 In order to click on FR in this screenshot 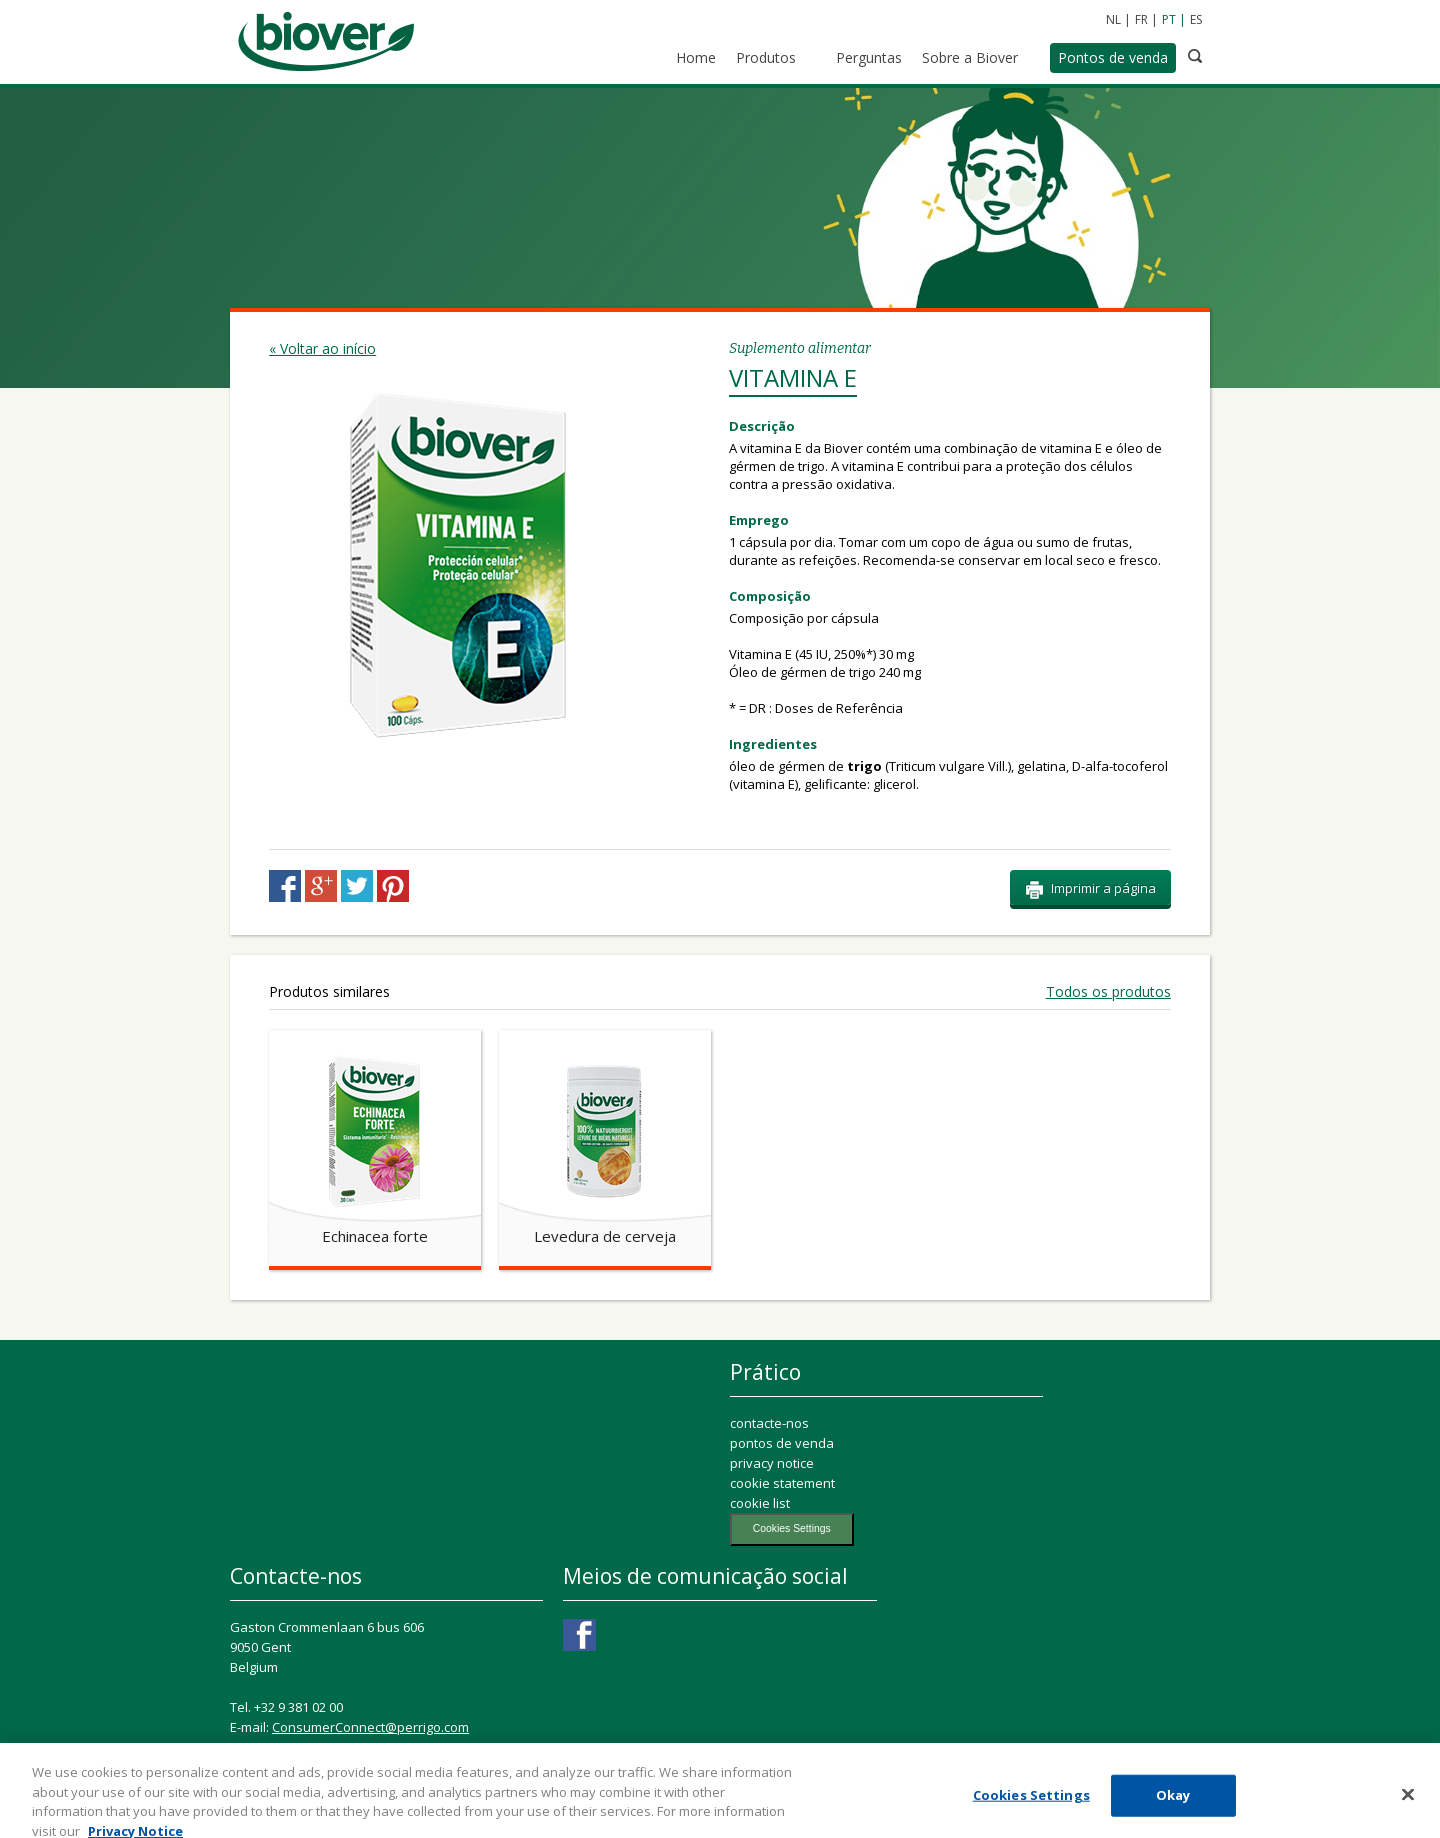, I will do `click(1141, 19)`.